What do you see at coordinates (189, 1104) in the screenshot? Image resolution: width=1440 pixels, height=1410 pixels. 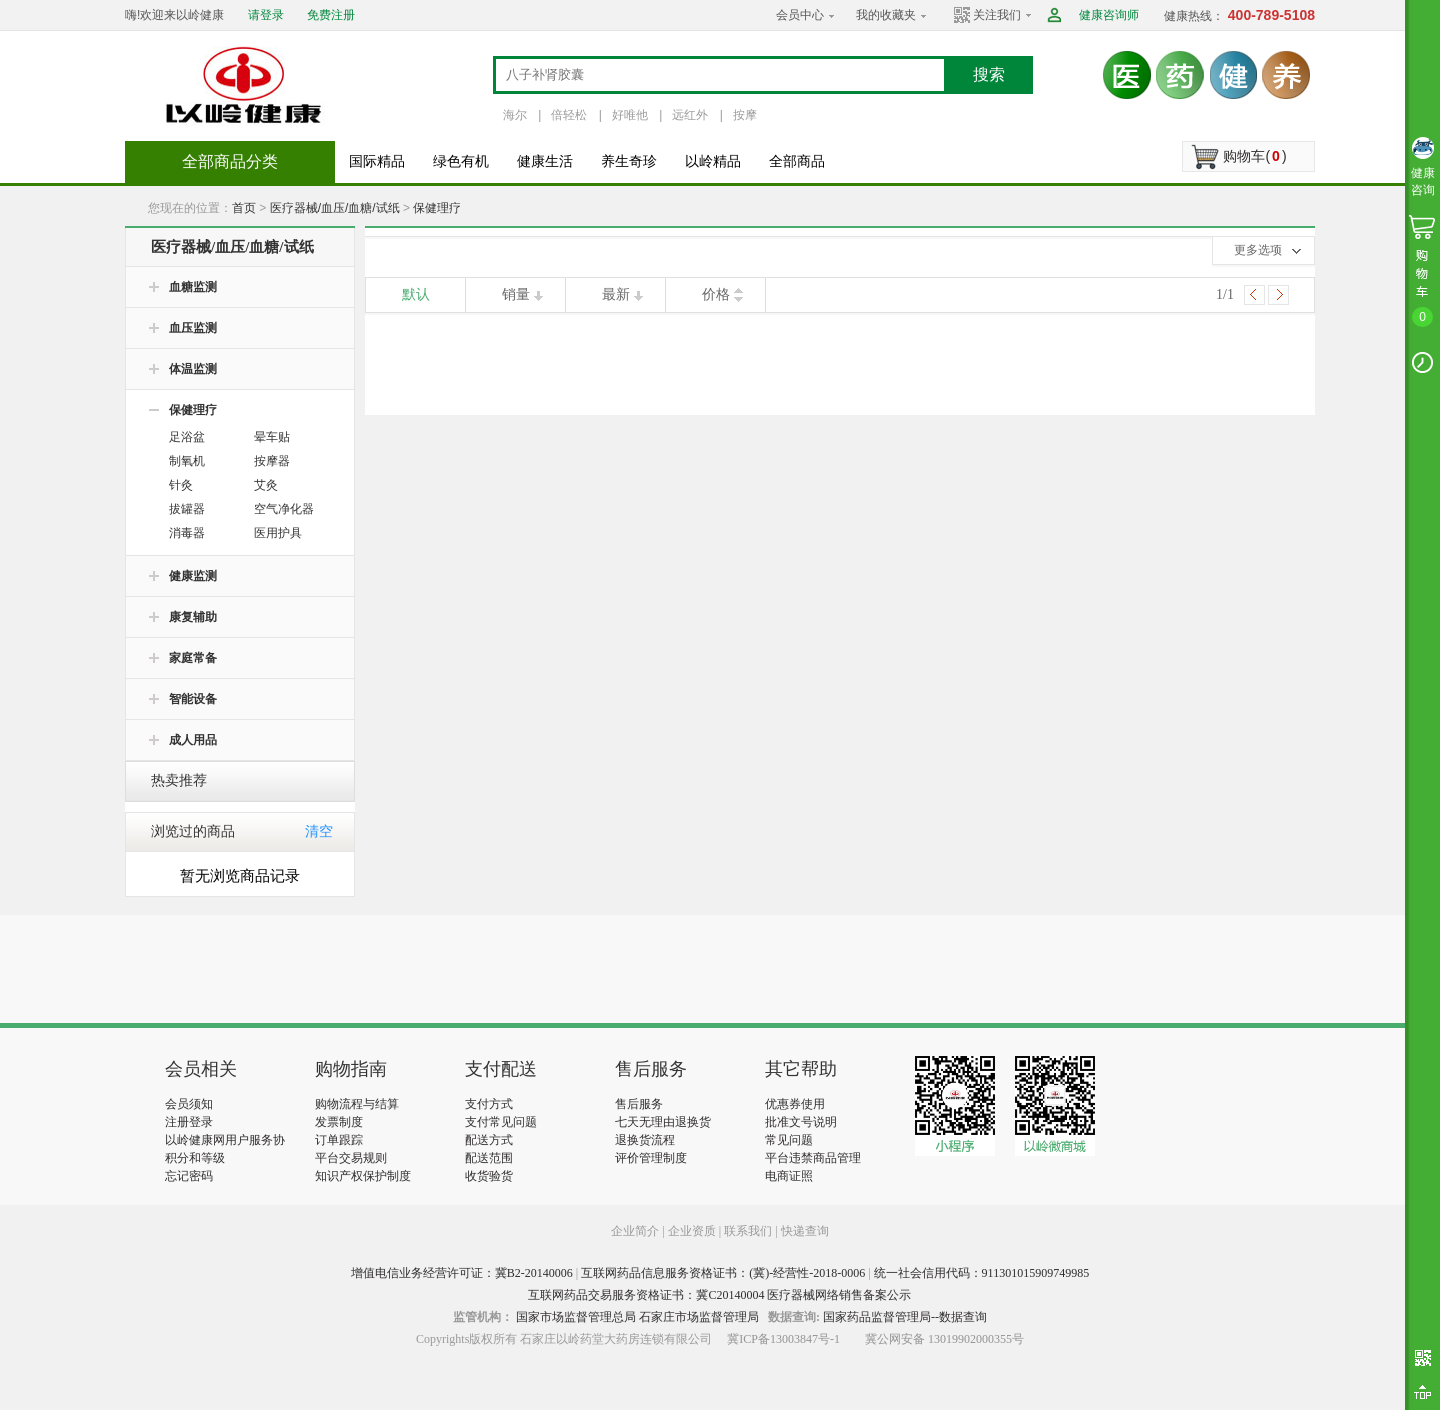 I see `会员须知` at bounding box center [189, 1104].